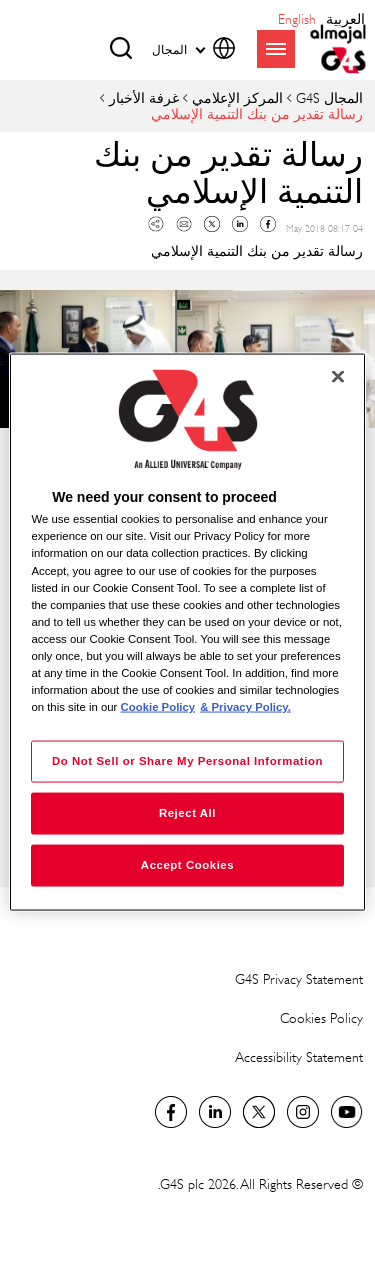 The width and height of the screenshot is (375, 1264). I want to click on المركز الإعلامي, so click(237, 97).